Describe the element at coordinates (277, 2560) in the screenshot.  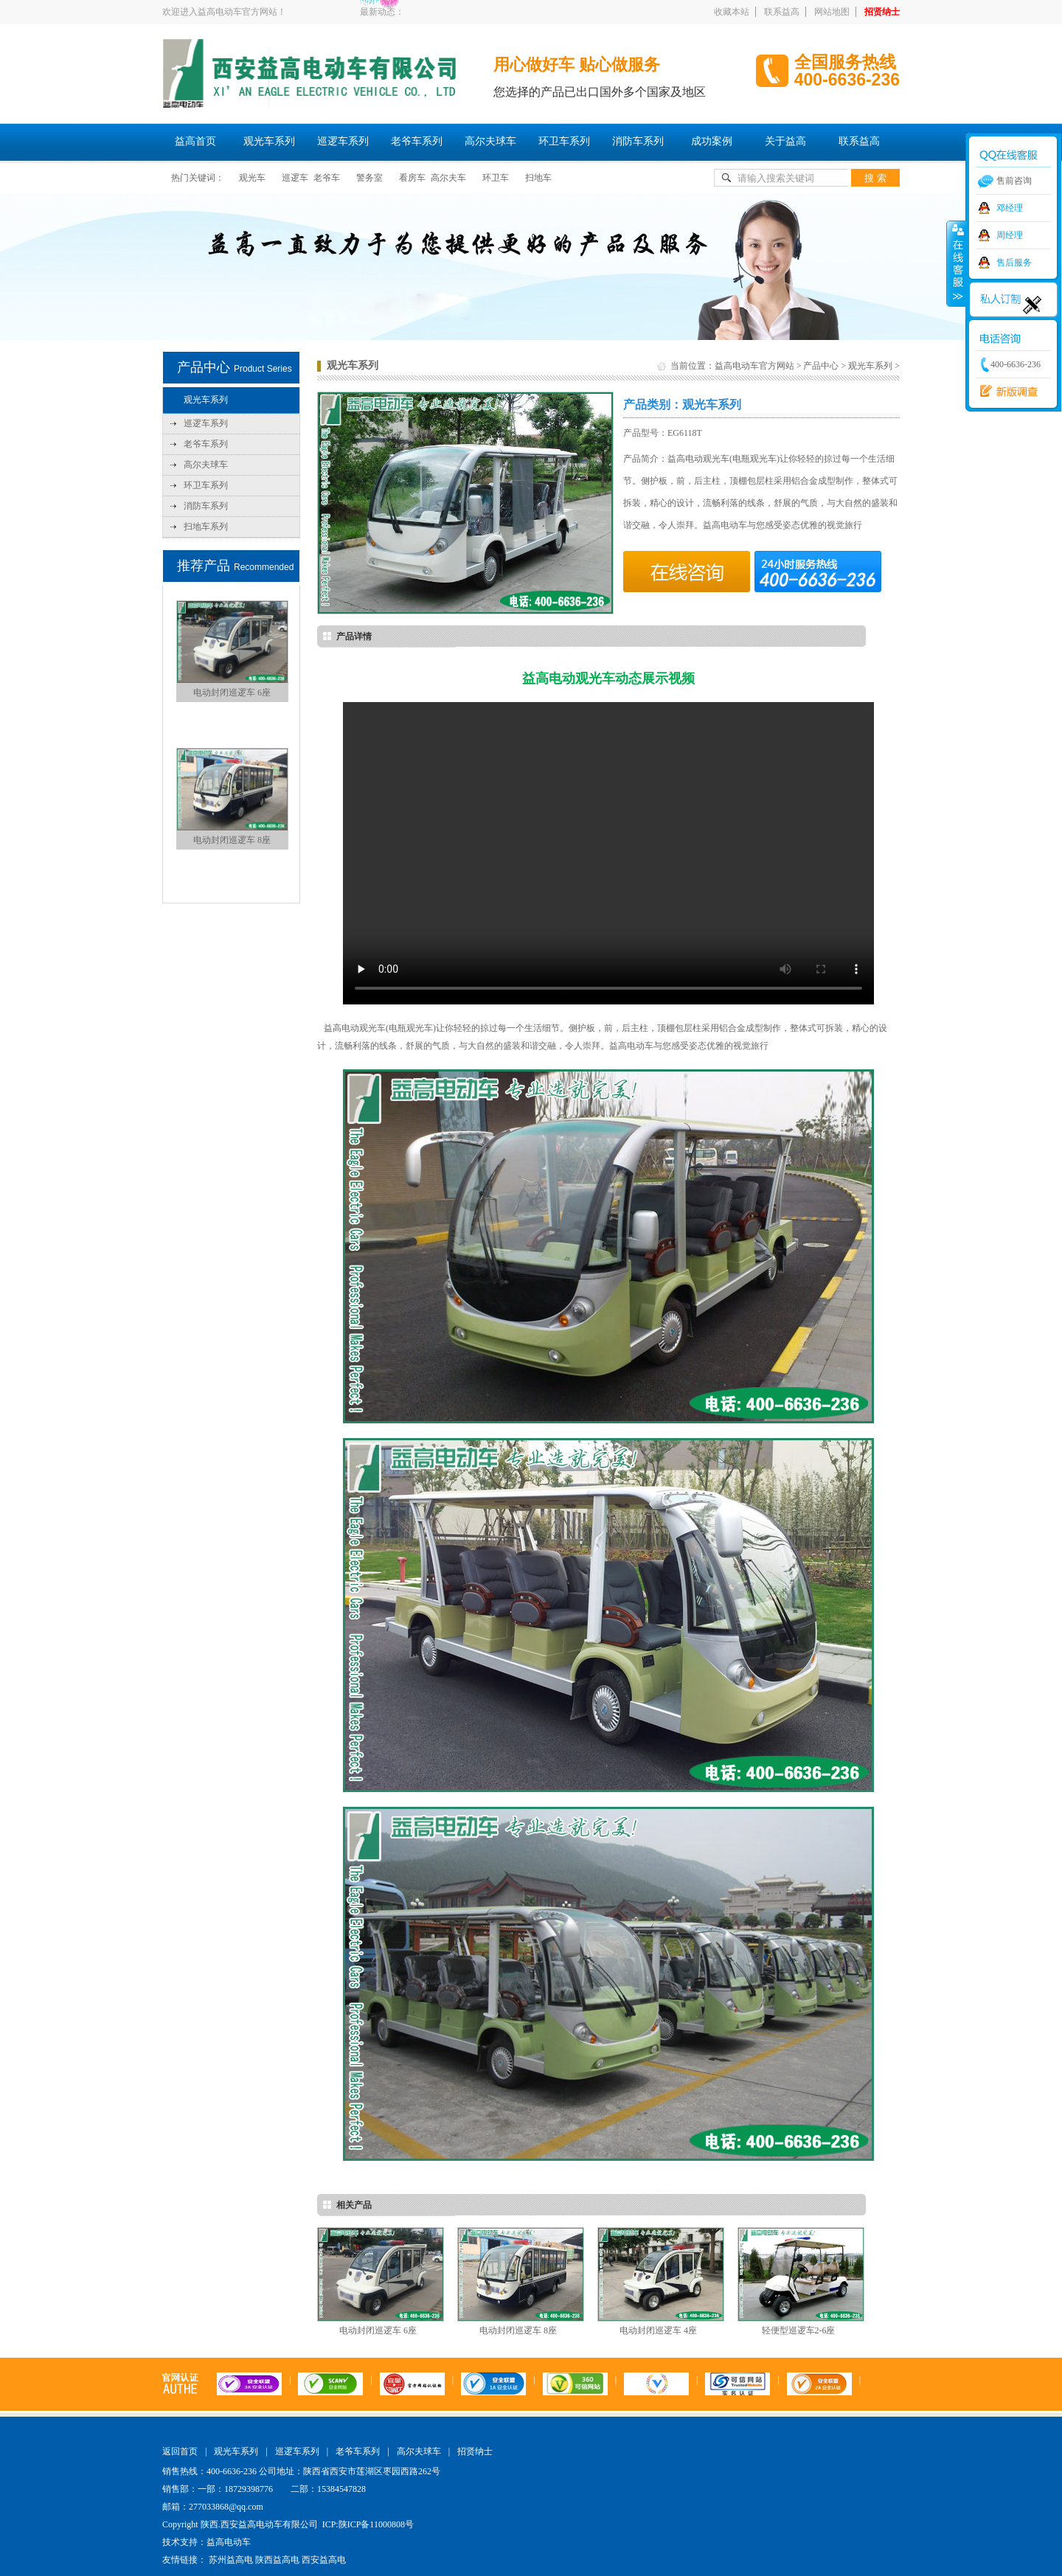
I see `陕西益高电` at that location.